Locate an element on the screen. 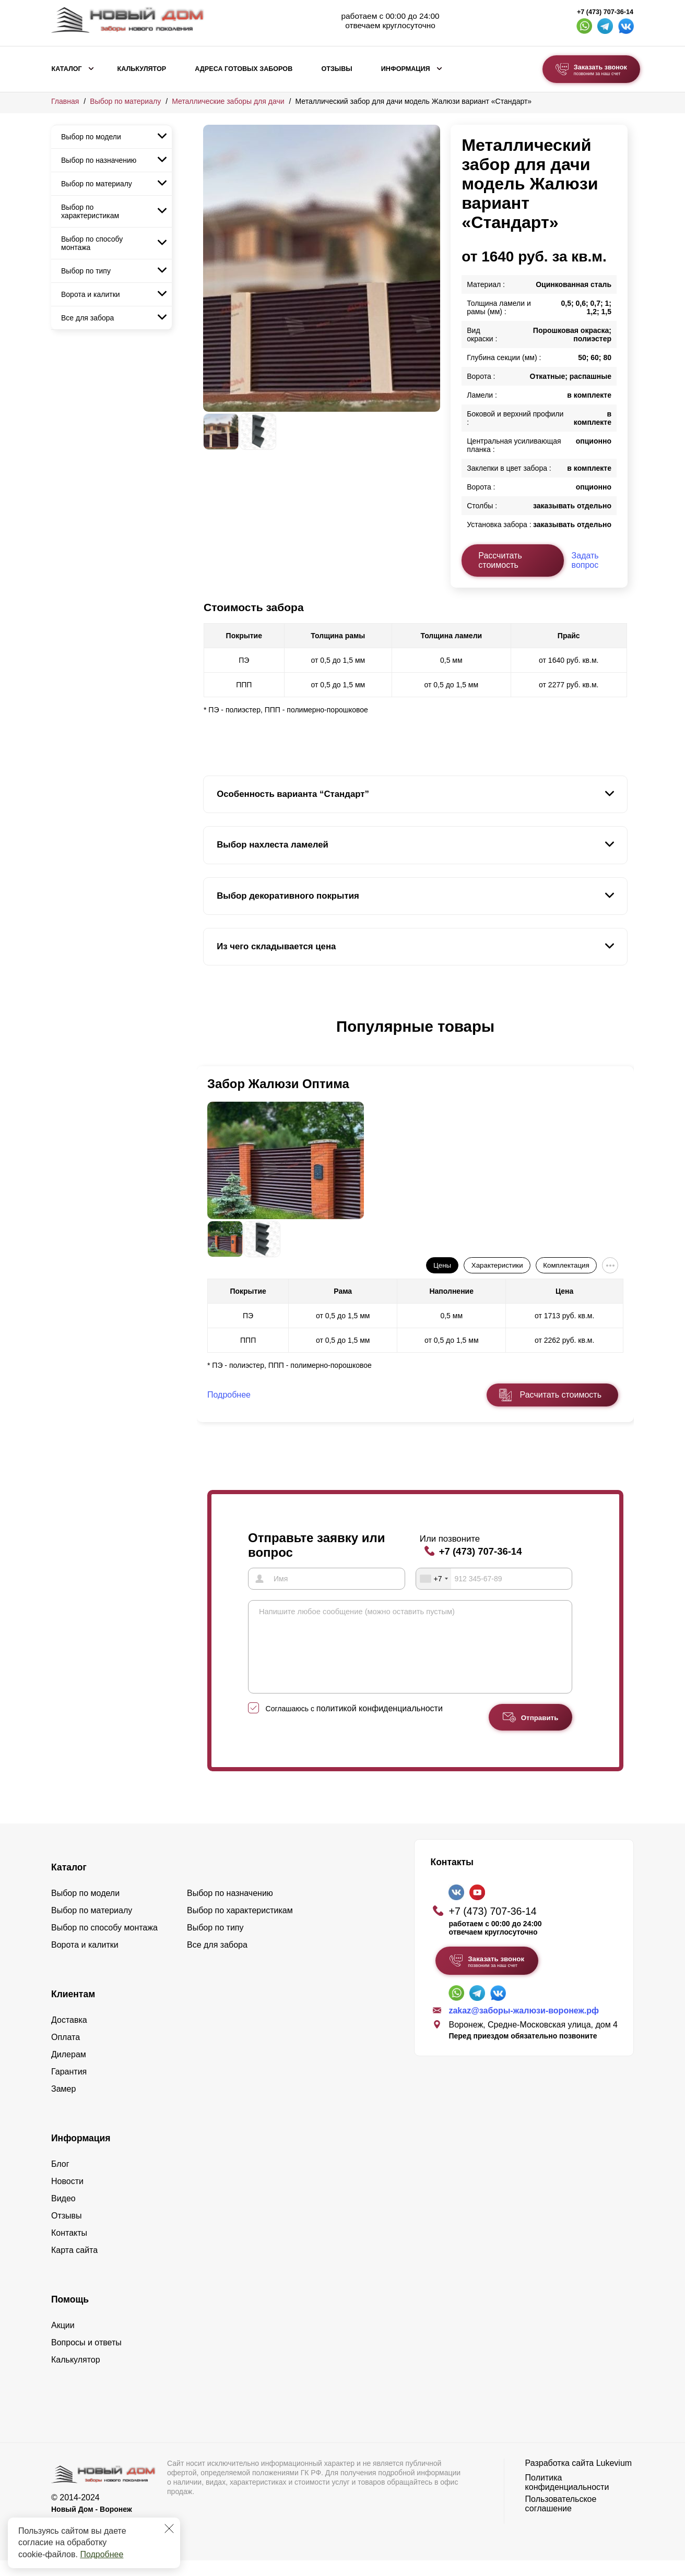  Металлические заборы для дачи is located at coordinates (228, 101).